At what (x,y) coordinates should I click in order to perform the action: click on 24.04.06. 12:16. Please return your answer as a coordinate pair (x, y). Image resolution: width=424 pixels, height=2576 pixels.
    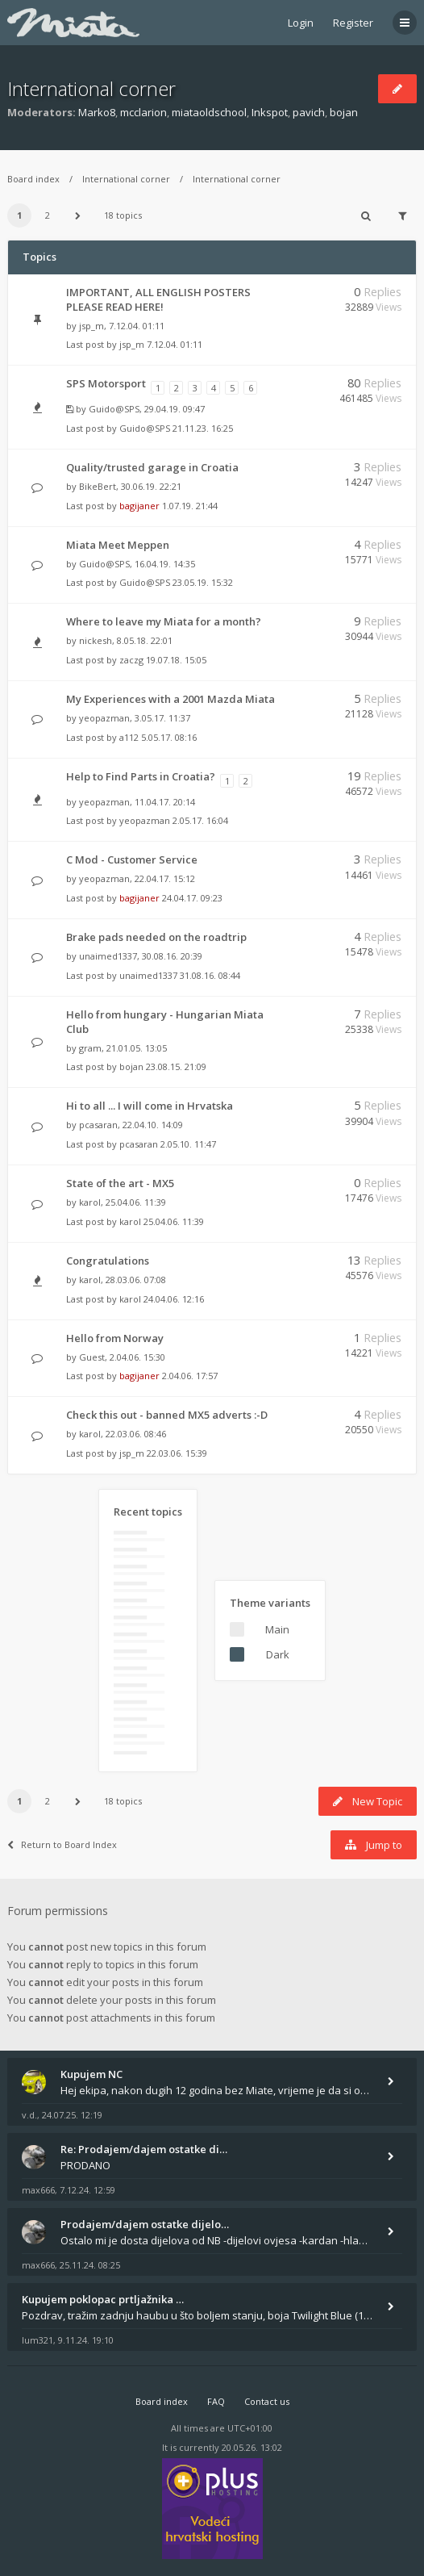
    Looking at the image, I should click on (173, 1299).